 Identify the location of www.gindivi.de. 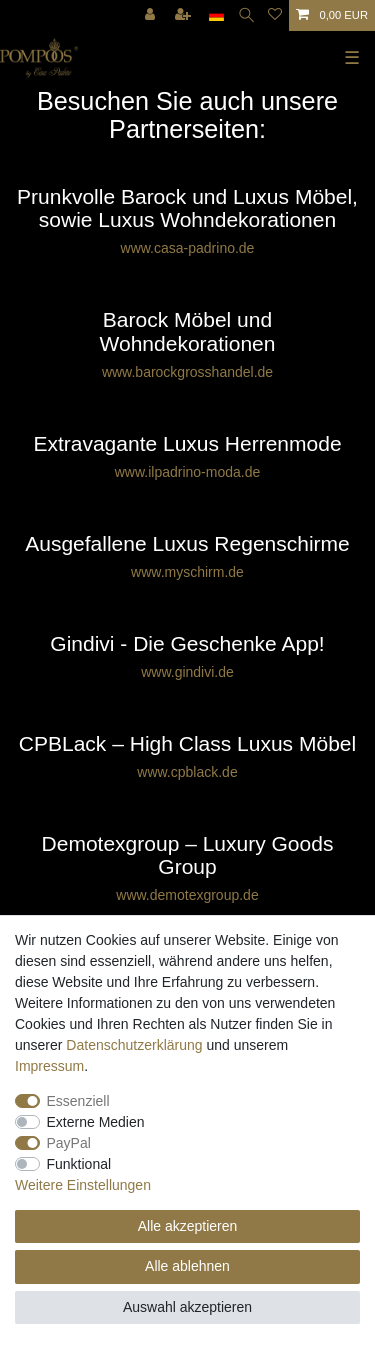
(187, 672).